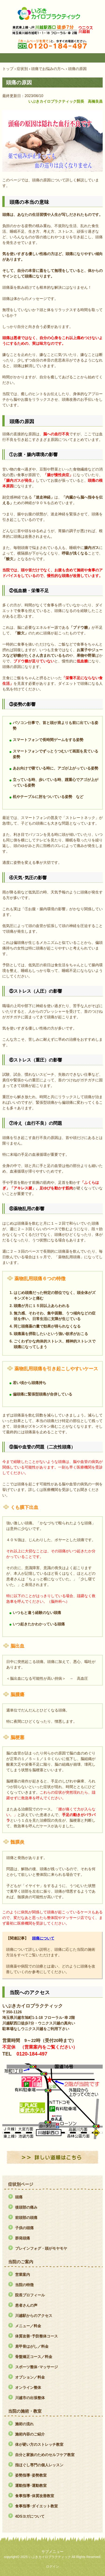 Image resolution: width=105 pixels, height=2576 pixels. I want to click on 骨盤矯正コース／料金, so click(33, 2357).